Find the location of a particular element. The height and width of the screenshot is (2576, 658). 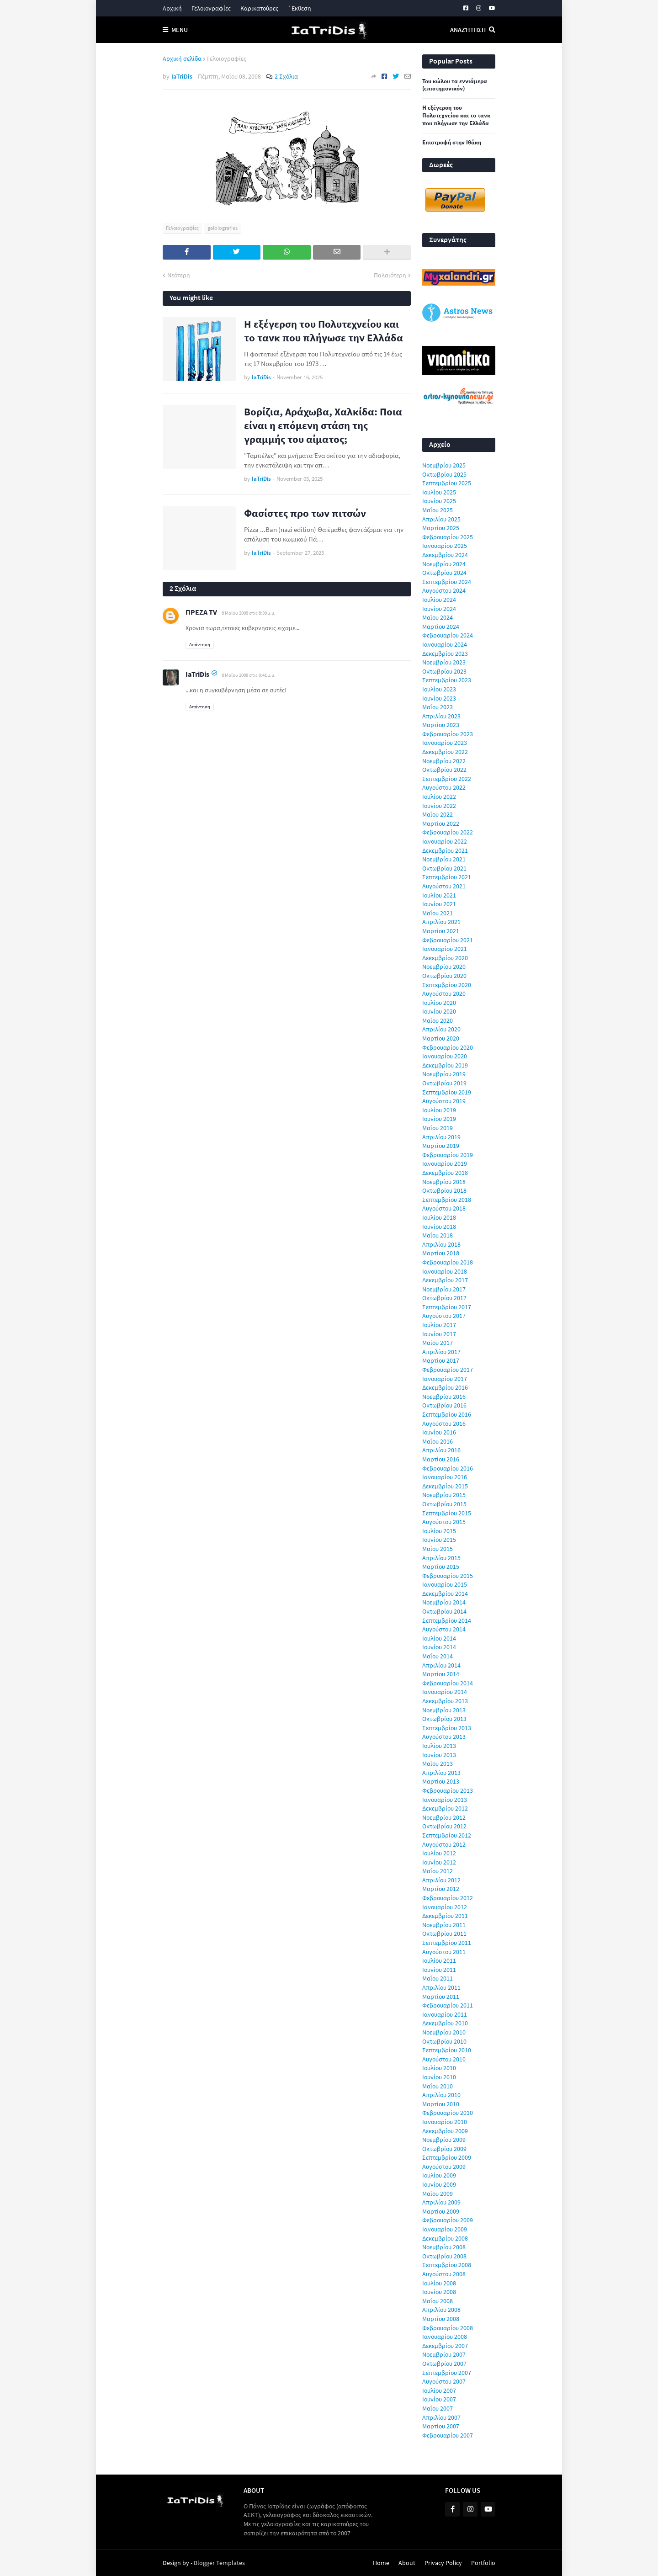

Menu is located at coordinates (179, 30).